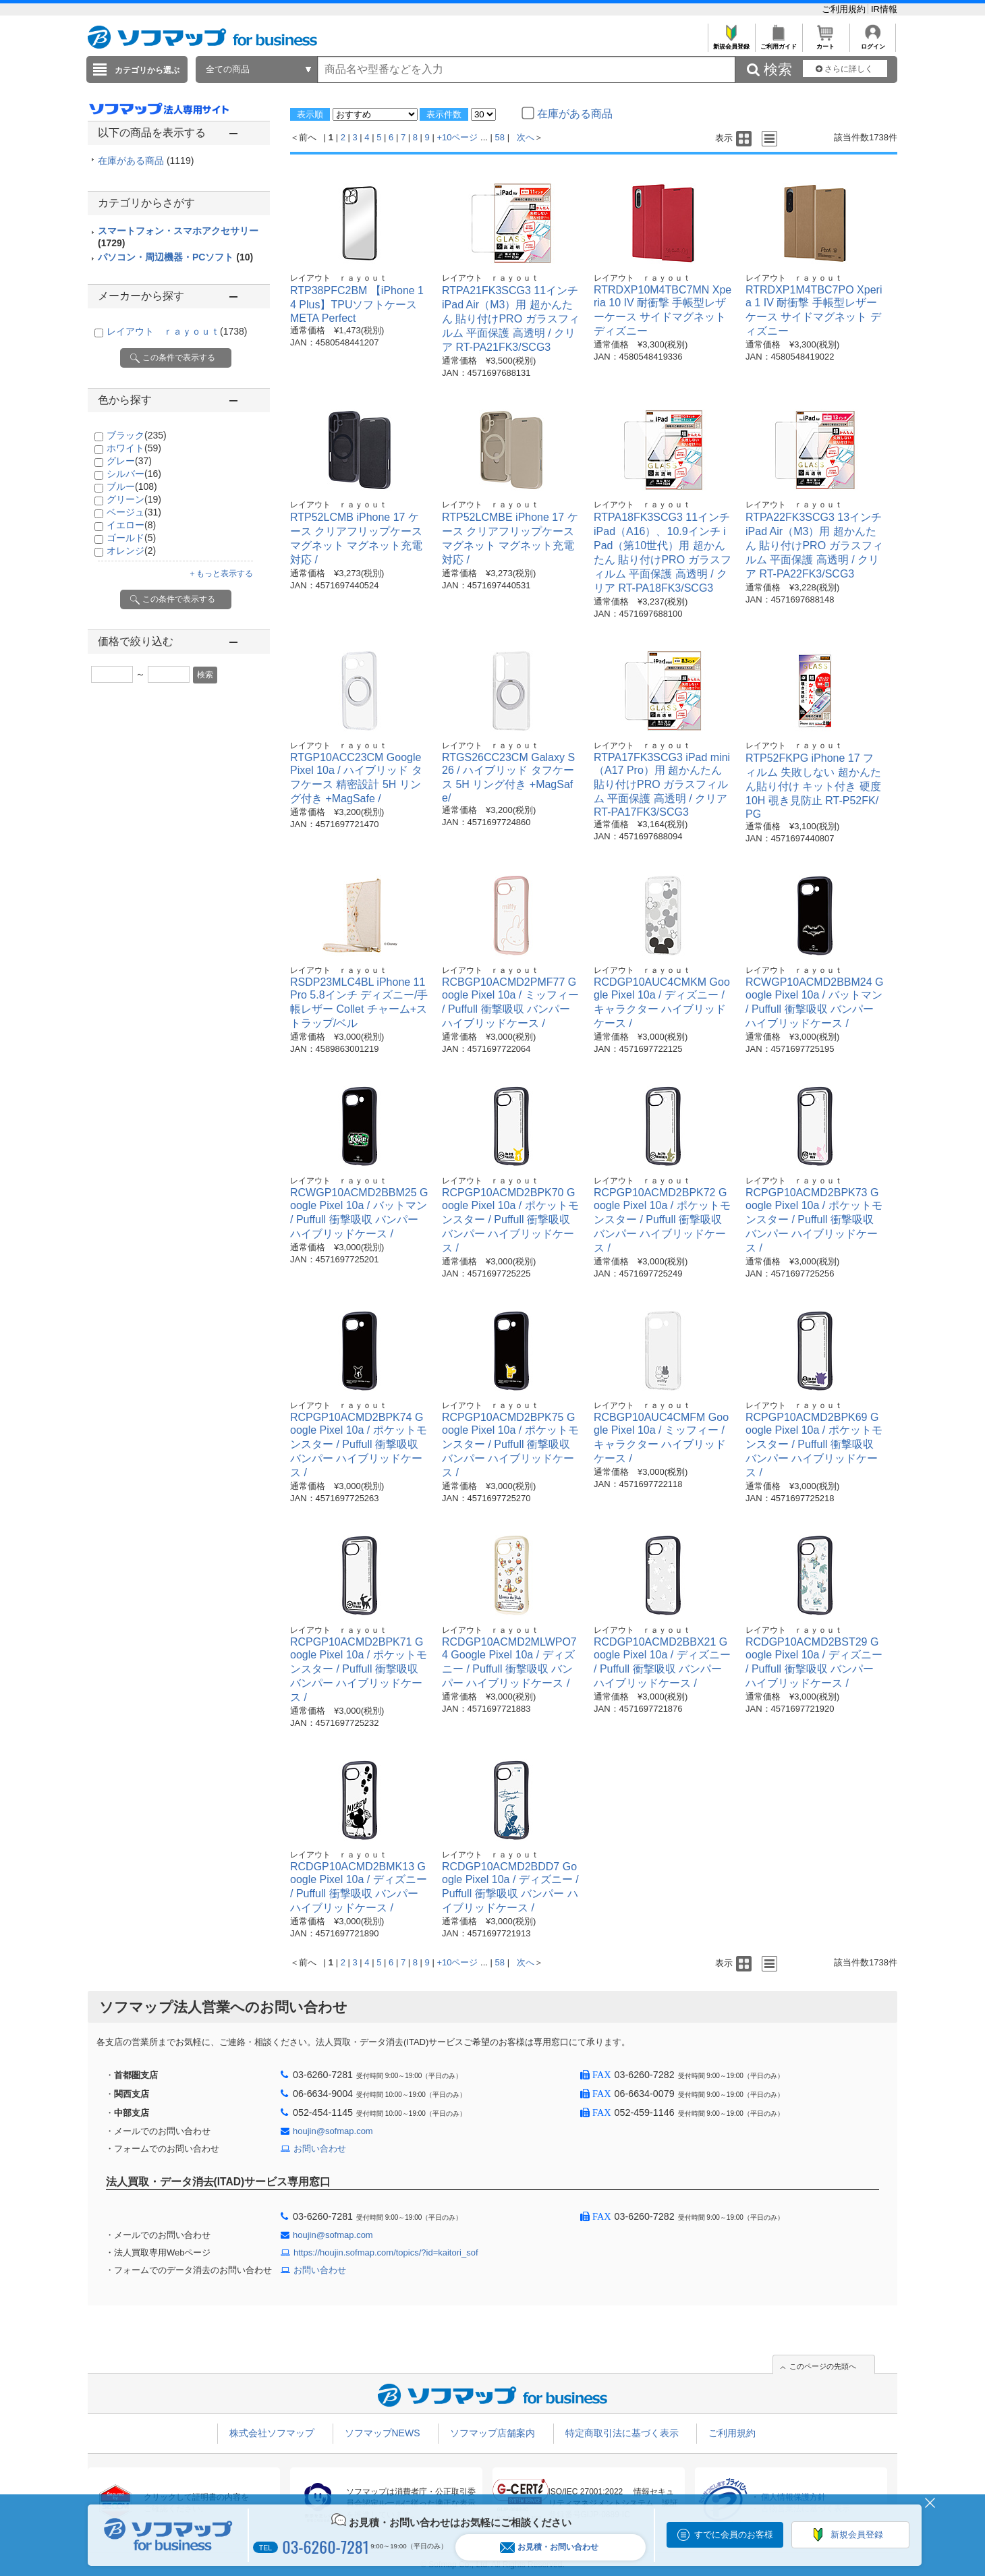 This screenshot has height=2576, width=985. Describe the element at coordinates (271, 2433) in the screenshot. I see `株式会社ソフマップ` at that location.